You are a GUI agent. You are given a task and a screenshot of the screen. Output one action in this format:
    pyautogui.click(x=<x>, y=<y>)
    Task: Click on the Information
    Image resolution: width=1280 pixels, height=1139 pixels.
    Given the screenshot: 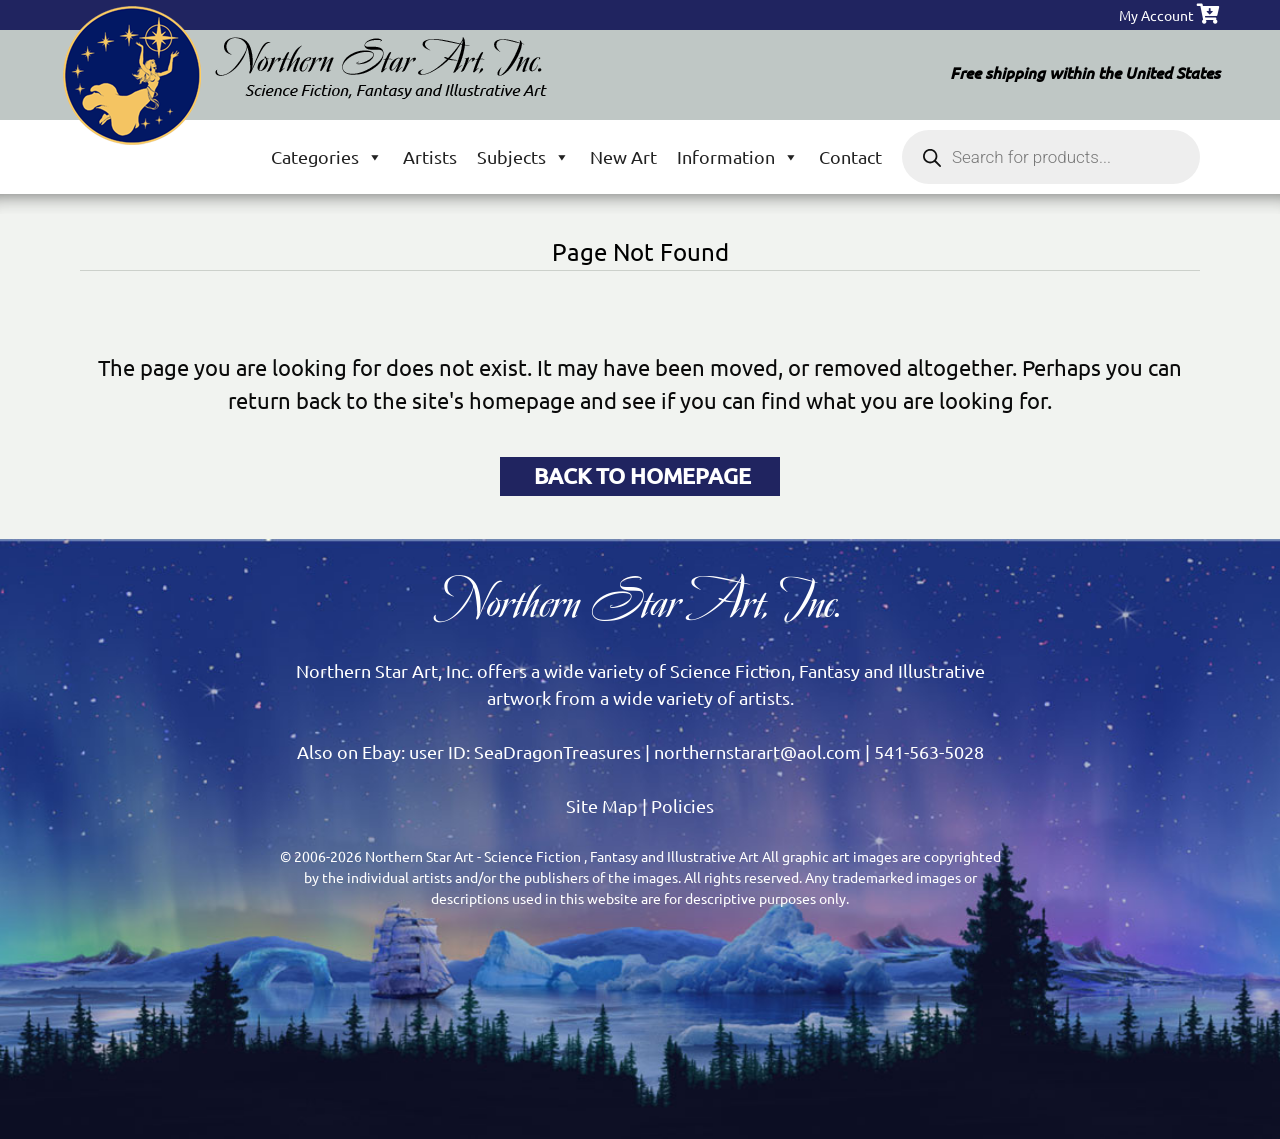 What is the action you would take?
    pyautogui.click(x=738, y=156)
    